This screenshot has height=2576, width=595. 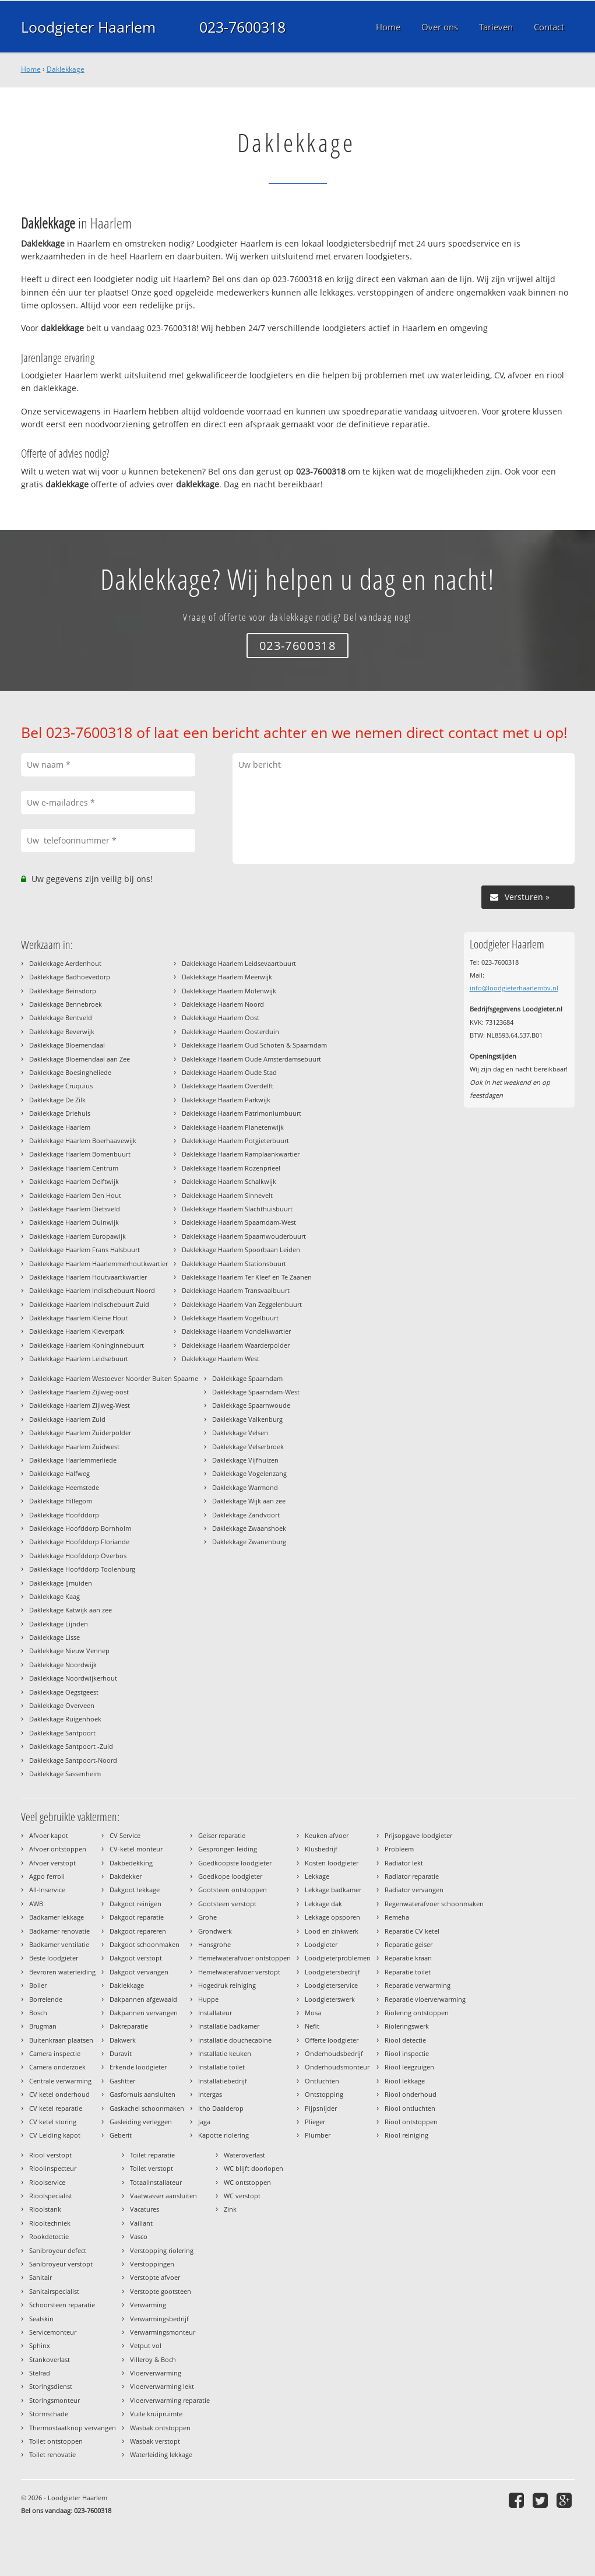 I want to click on Gootsteen ontstoppen, so click(x=232, y=1889).